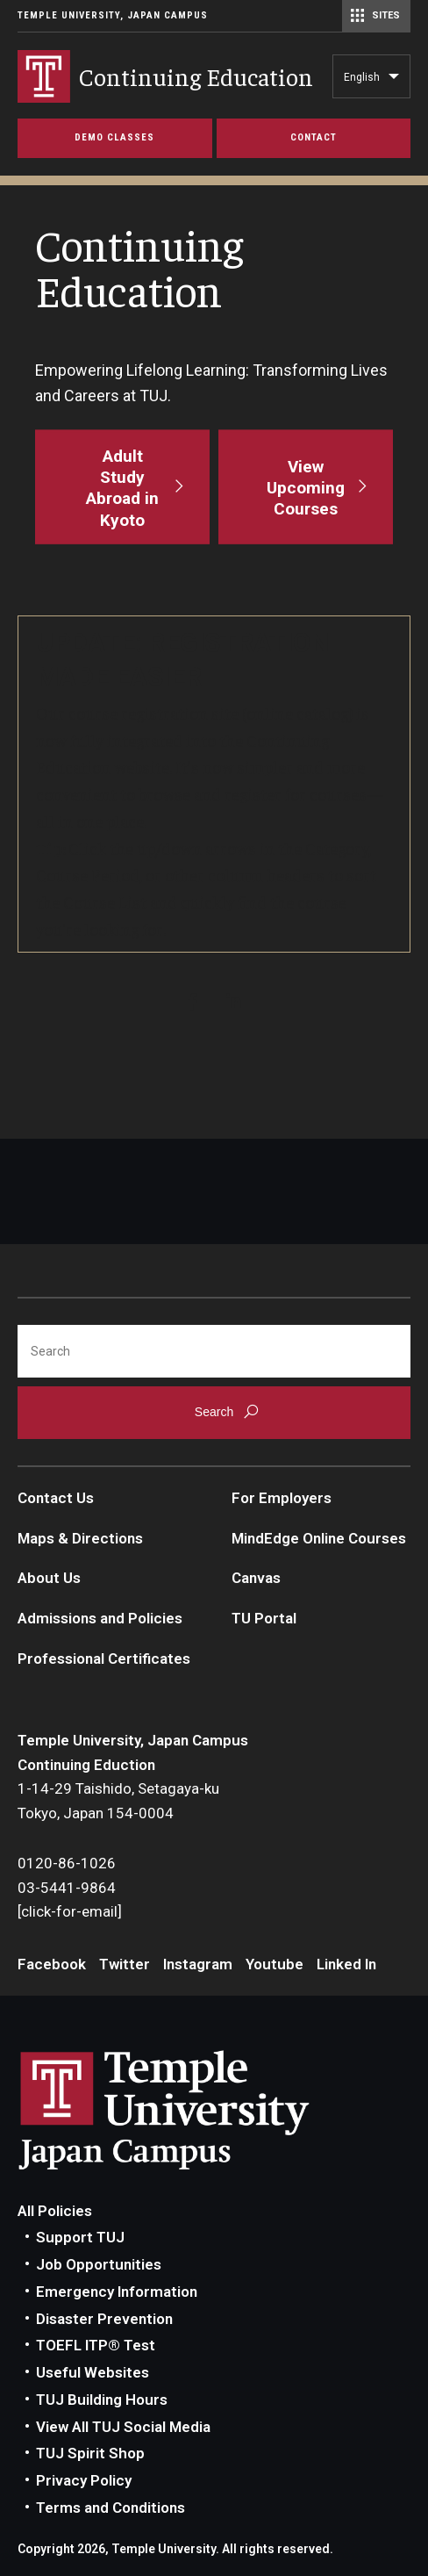  Describe the element at coordinates (274, 1964) in the screenshot. I see `Youtube` at that location.